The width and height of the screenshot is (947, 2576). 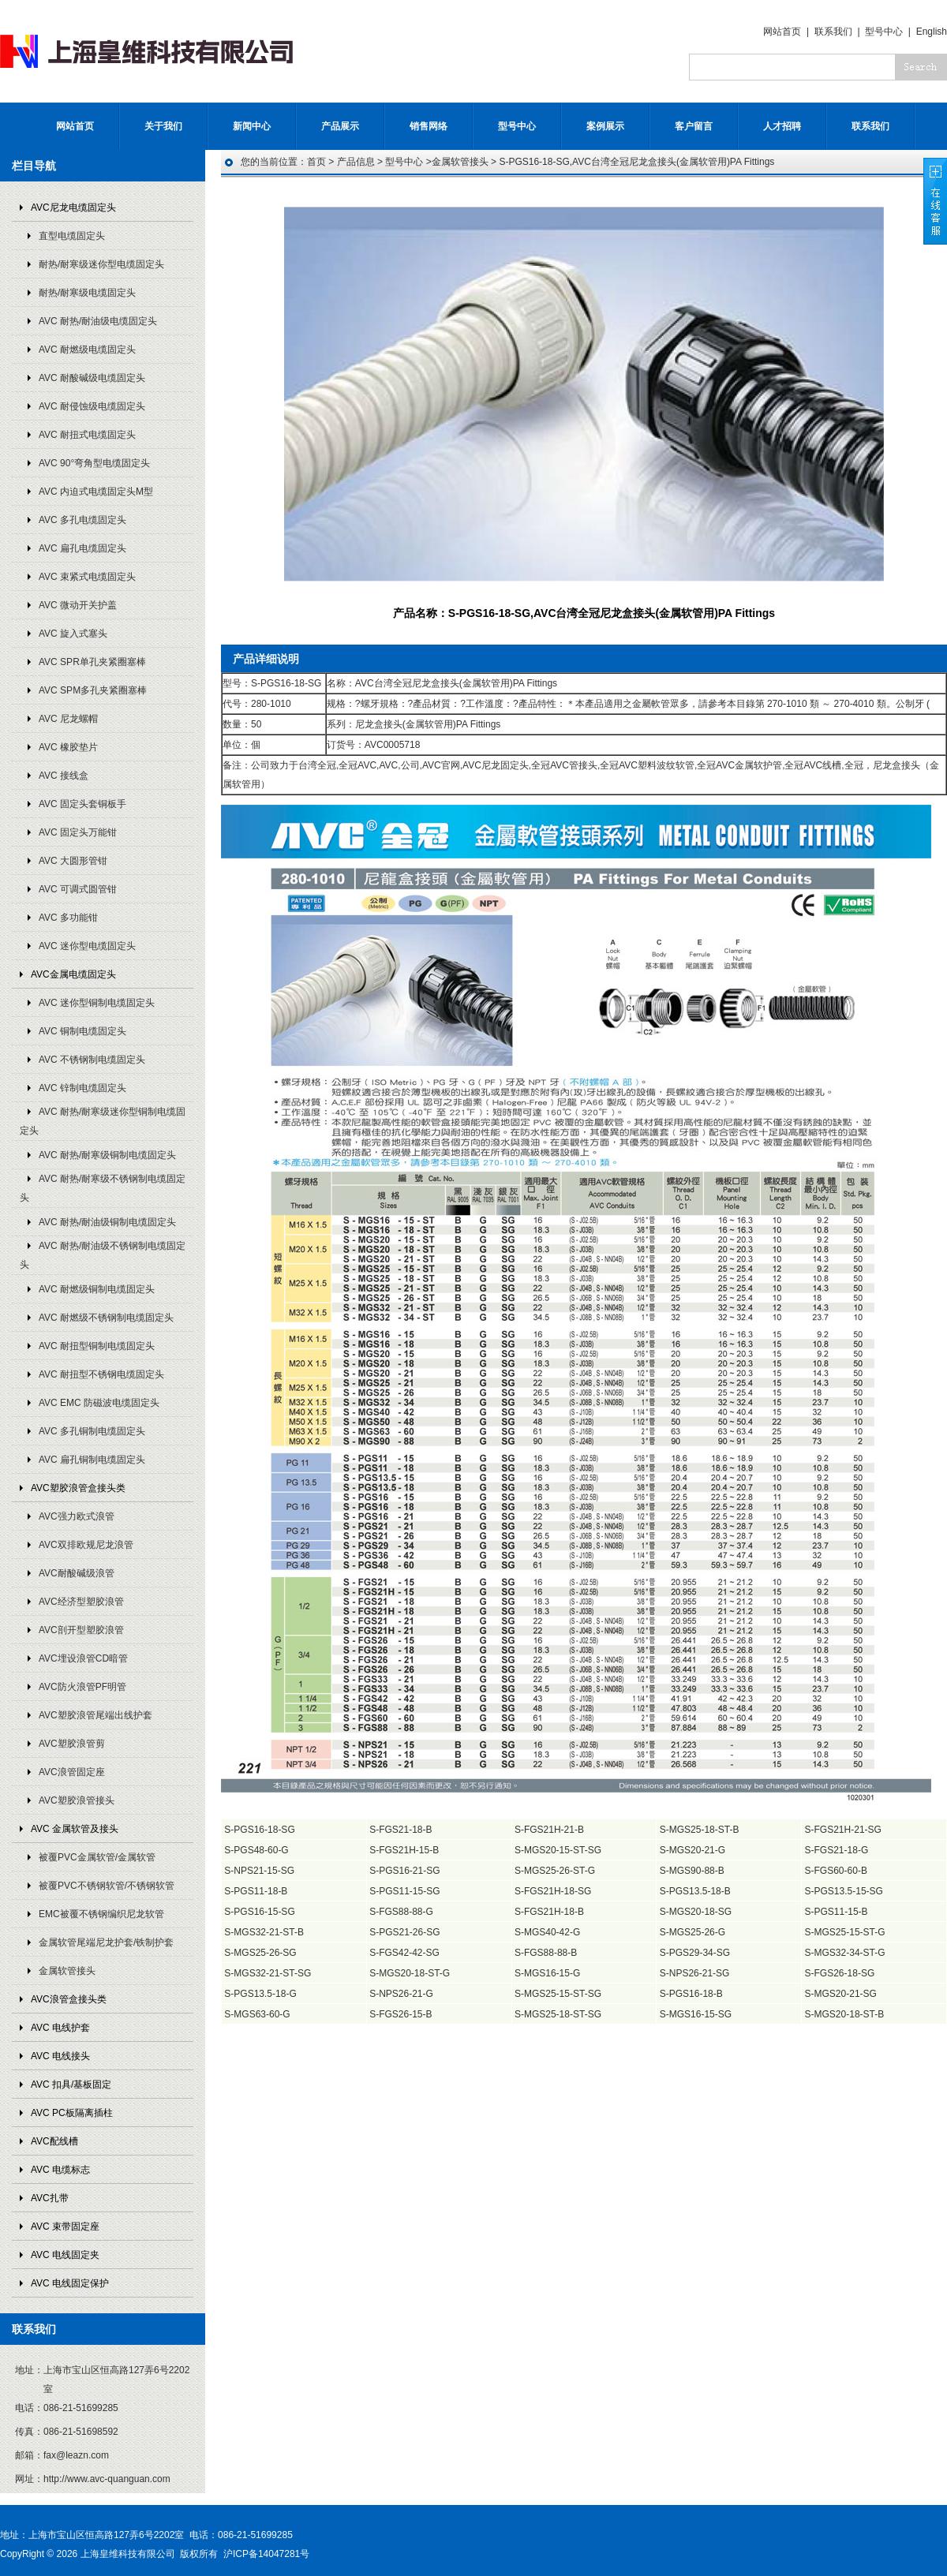 I want to click on AVC埋设浪管CD暗管, so click(x=83, y=1658).